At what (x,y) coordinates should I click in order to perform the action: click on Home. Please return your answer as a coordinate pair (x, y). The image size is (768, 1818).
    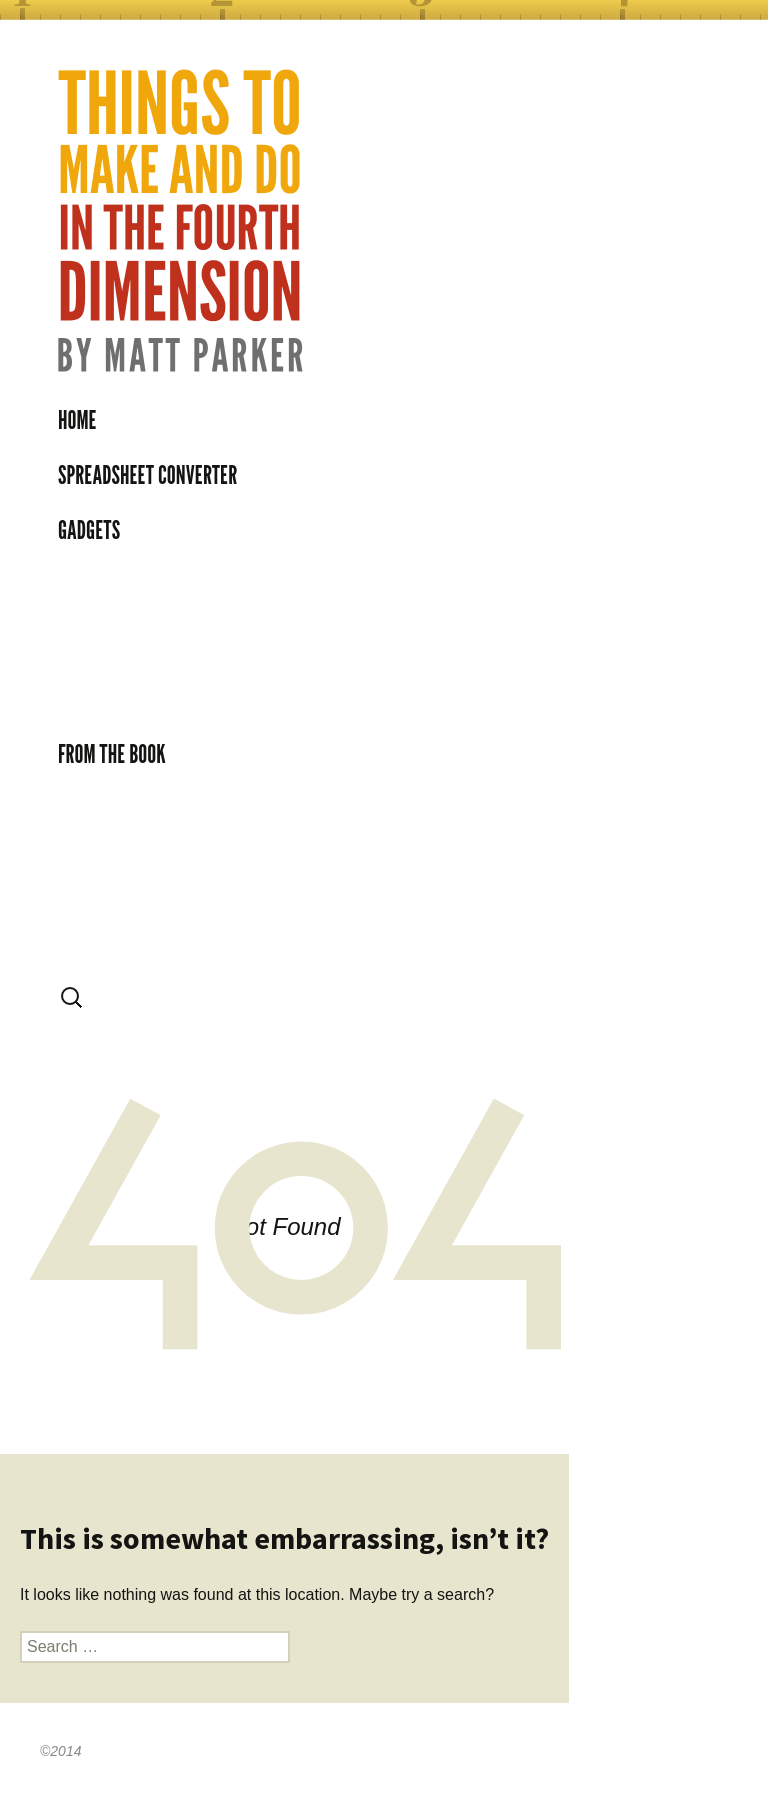
    Looking at the image, I should click on (77, 420).